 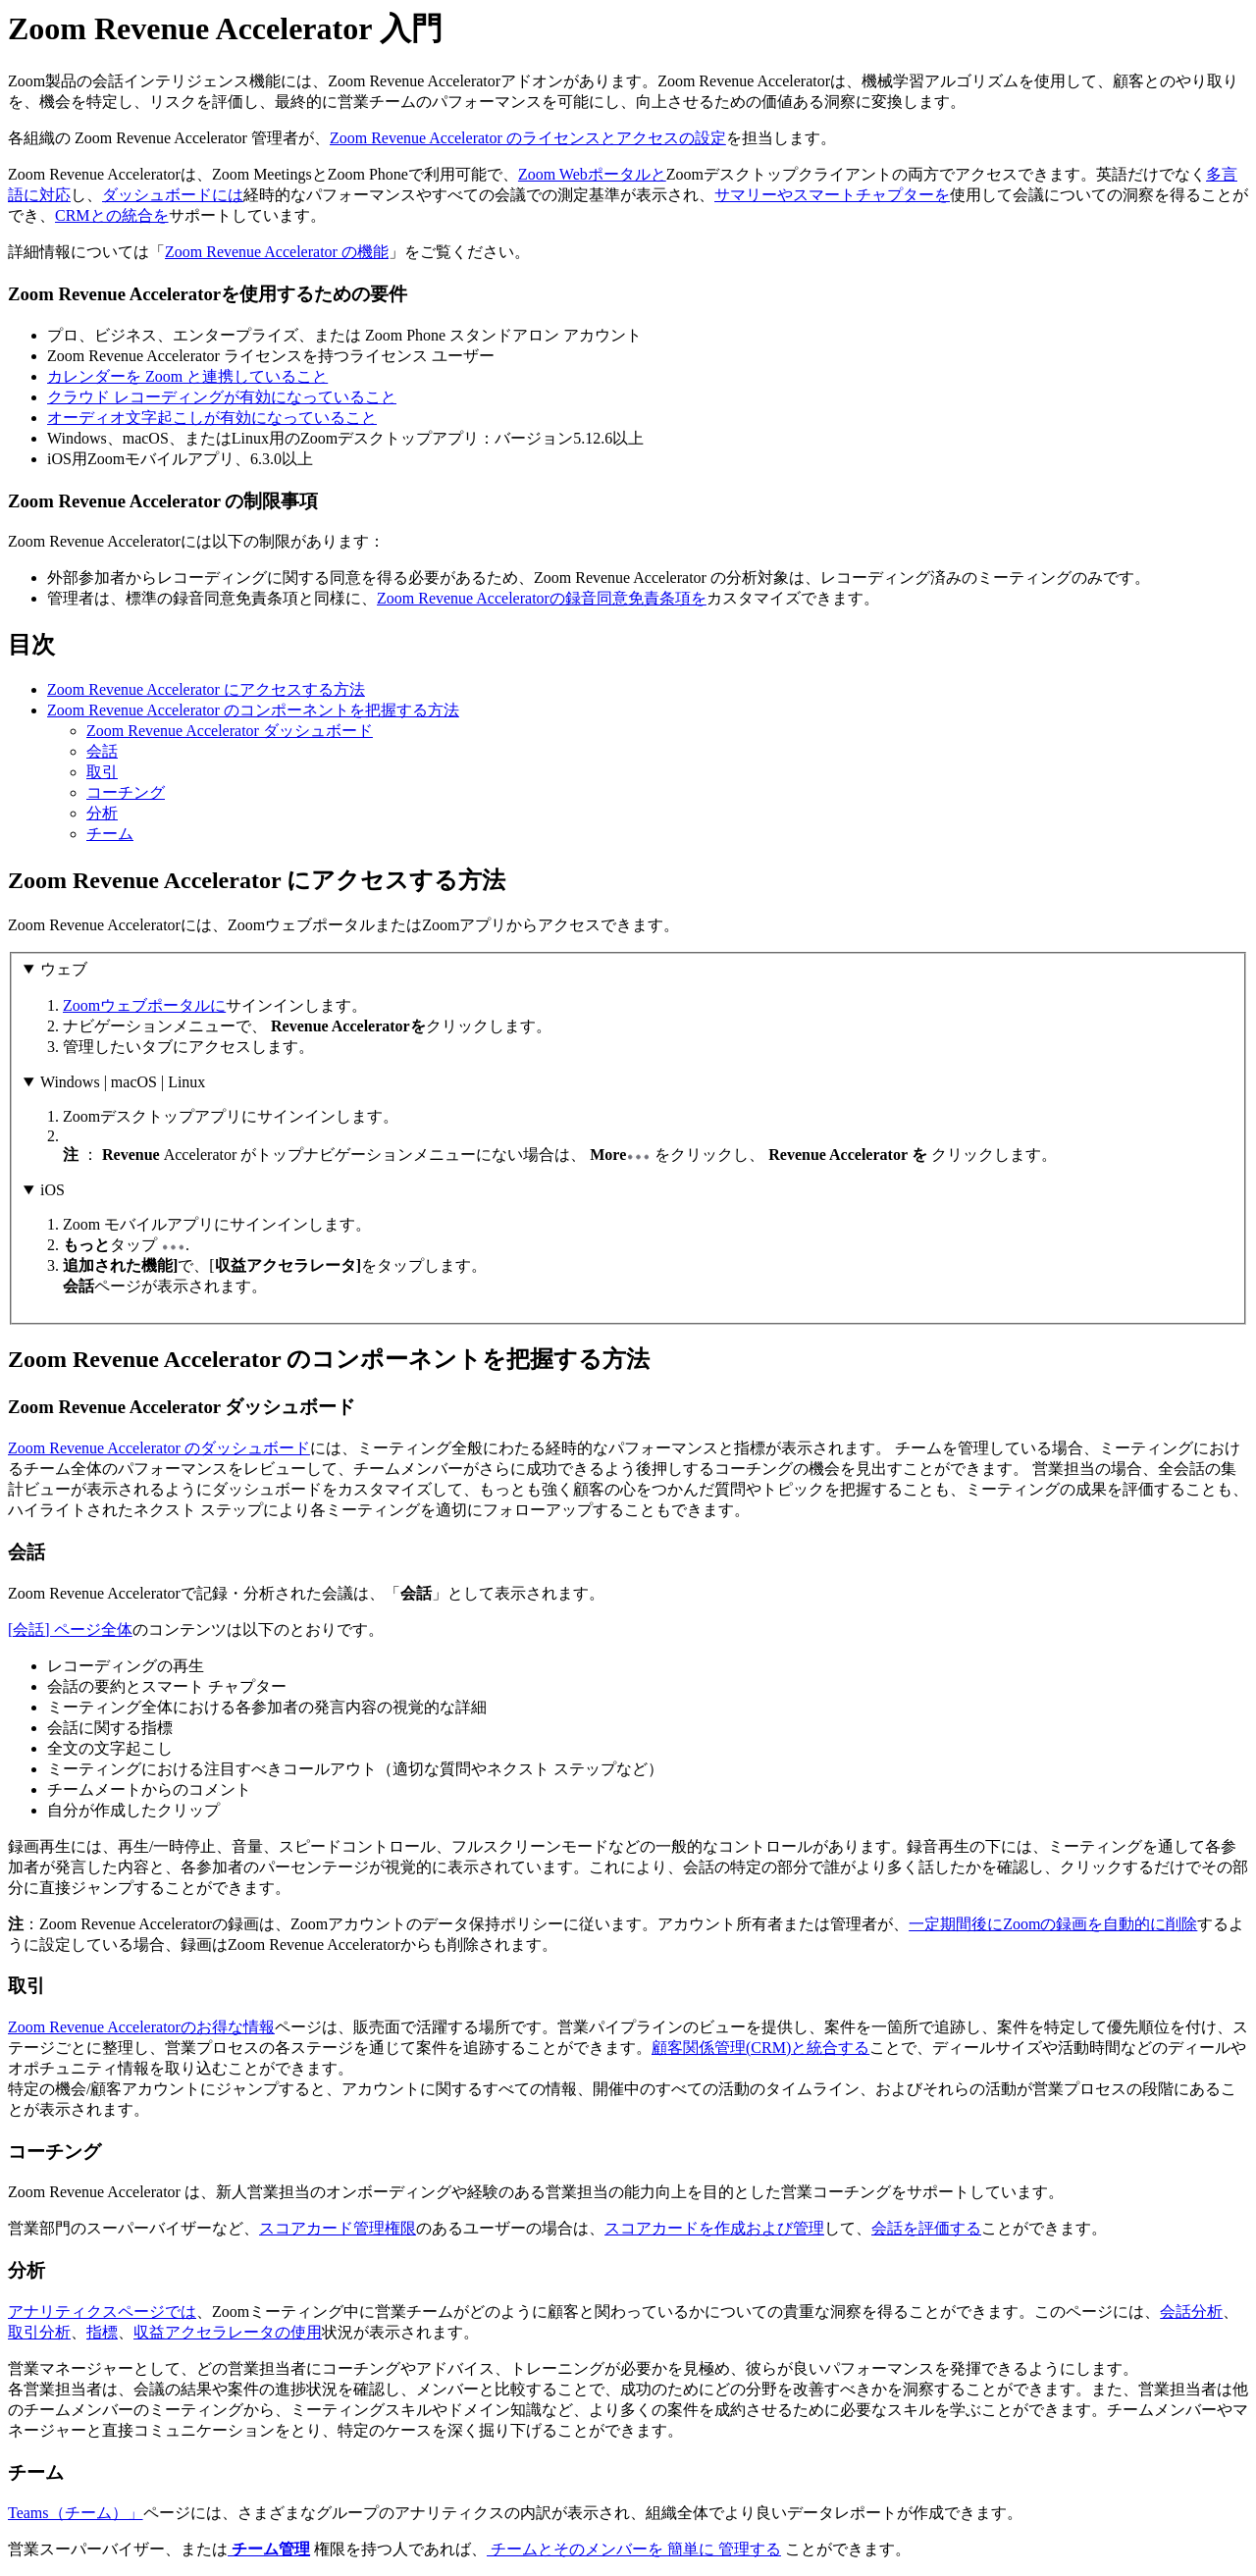 What do you see at coordinates (206, 689) in the screenshot?
I see `Zoom Revenue Accelerator にアクセスする方法` at bounding box center [206, 689].